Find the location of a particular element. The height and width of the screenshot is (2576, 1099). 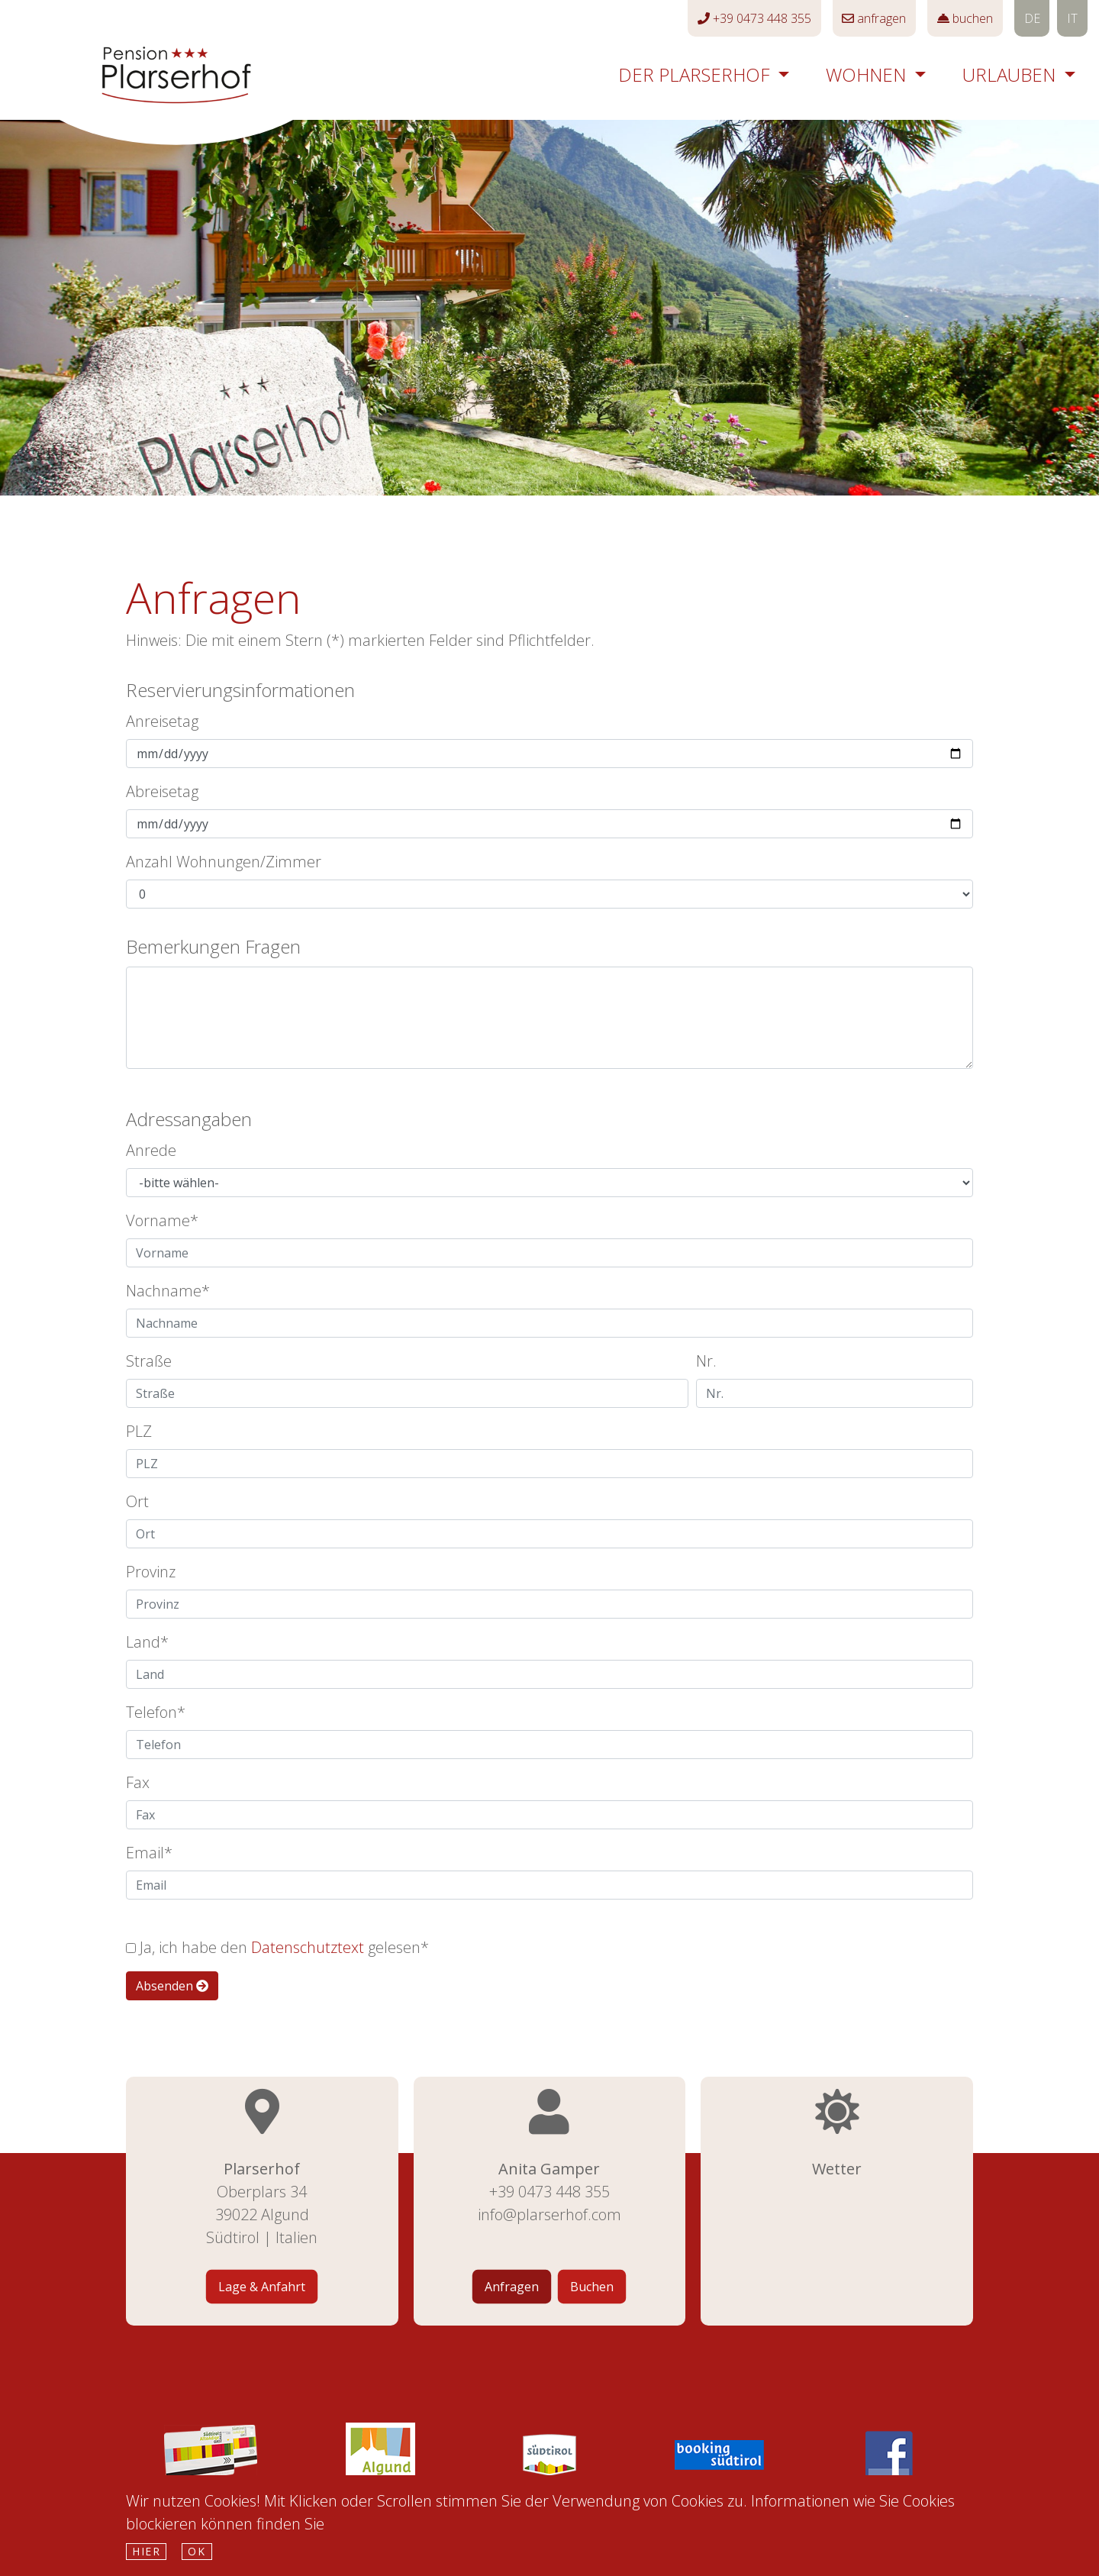

Email is located at coordinates (145, 1852).